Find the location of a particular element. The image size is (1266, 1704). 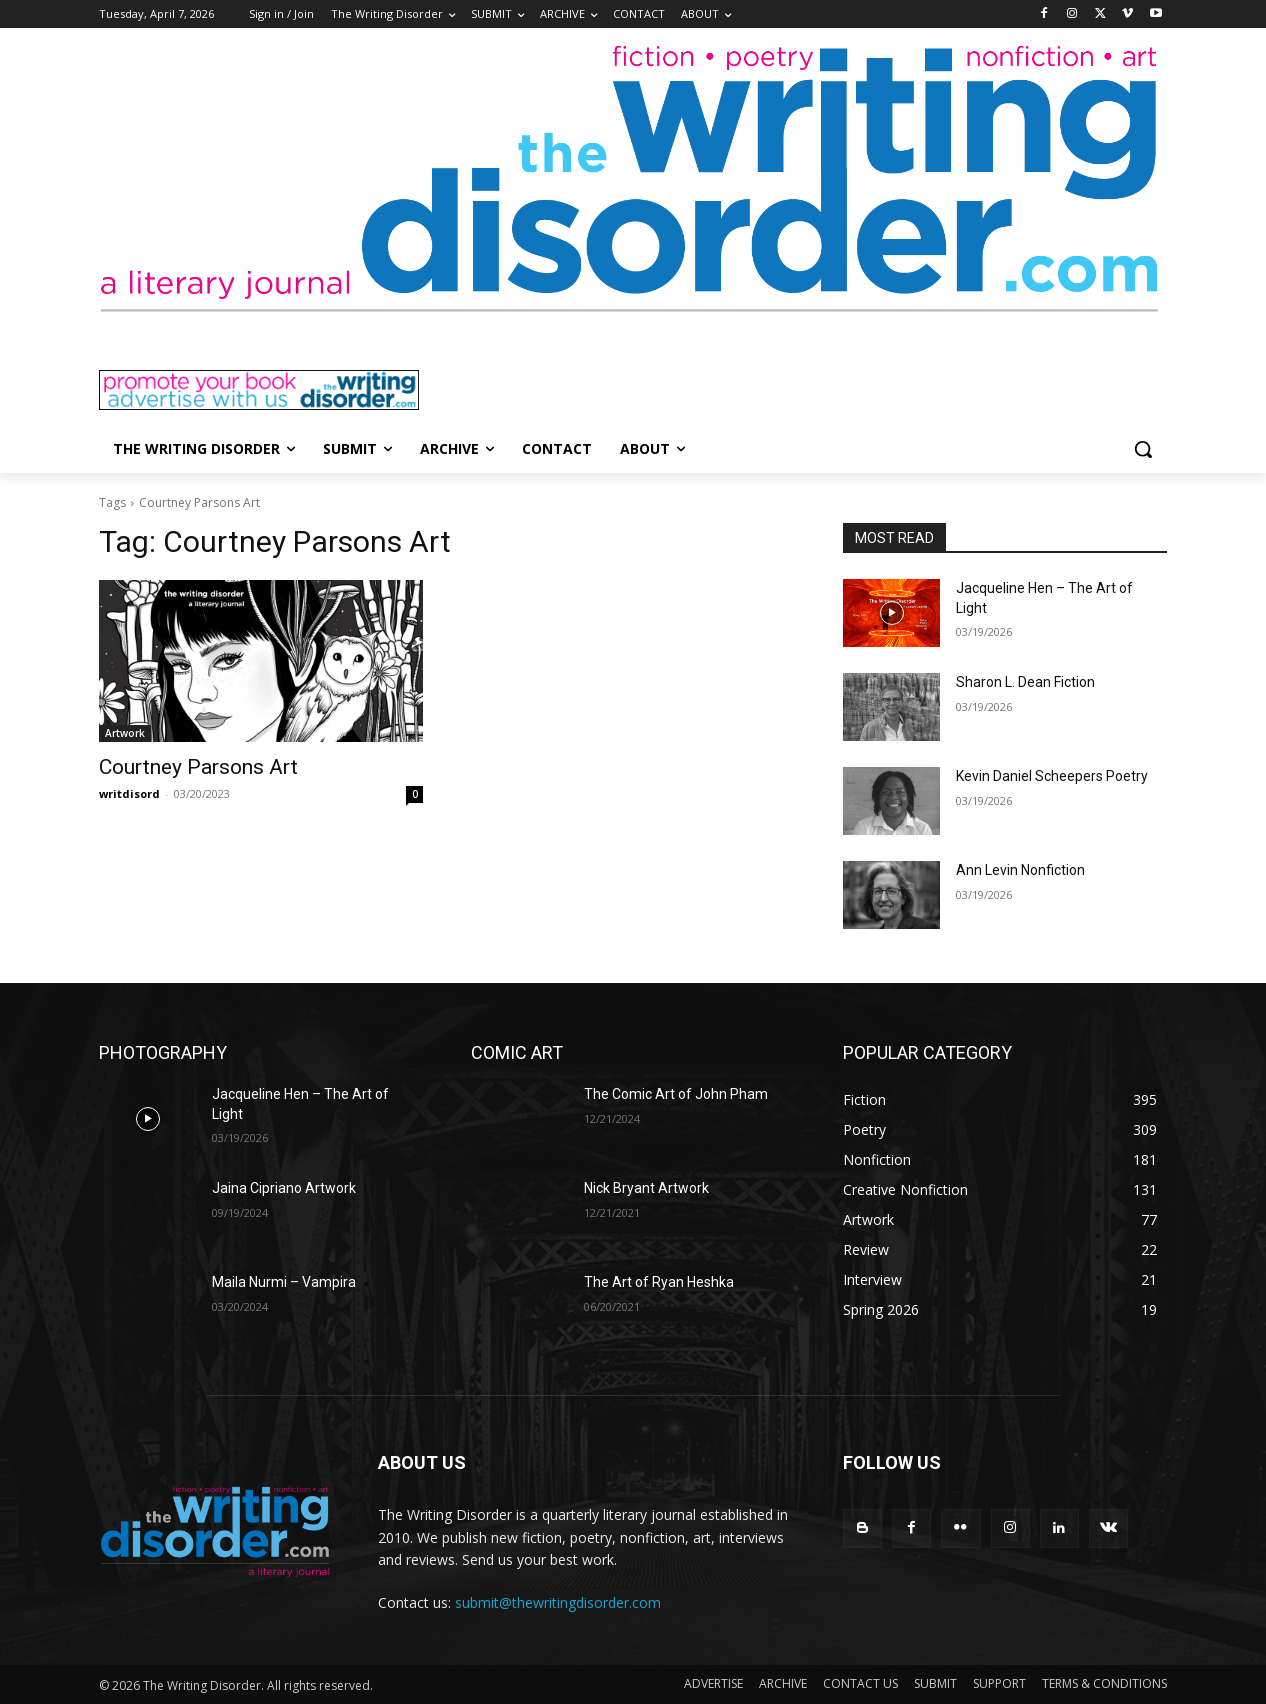

Kevin Daniel Scheepers Poetry is located at coordinates (1052, 776).